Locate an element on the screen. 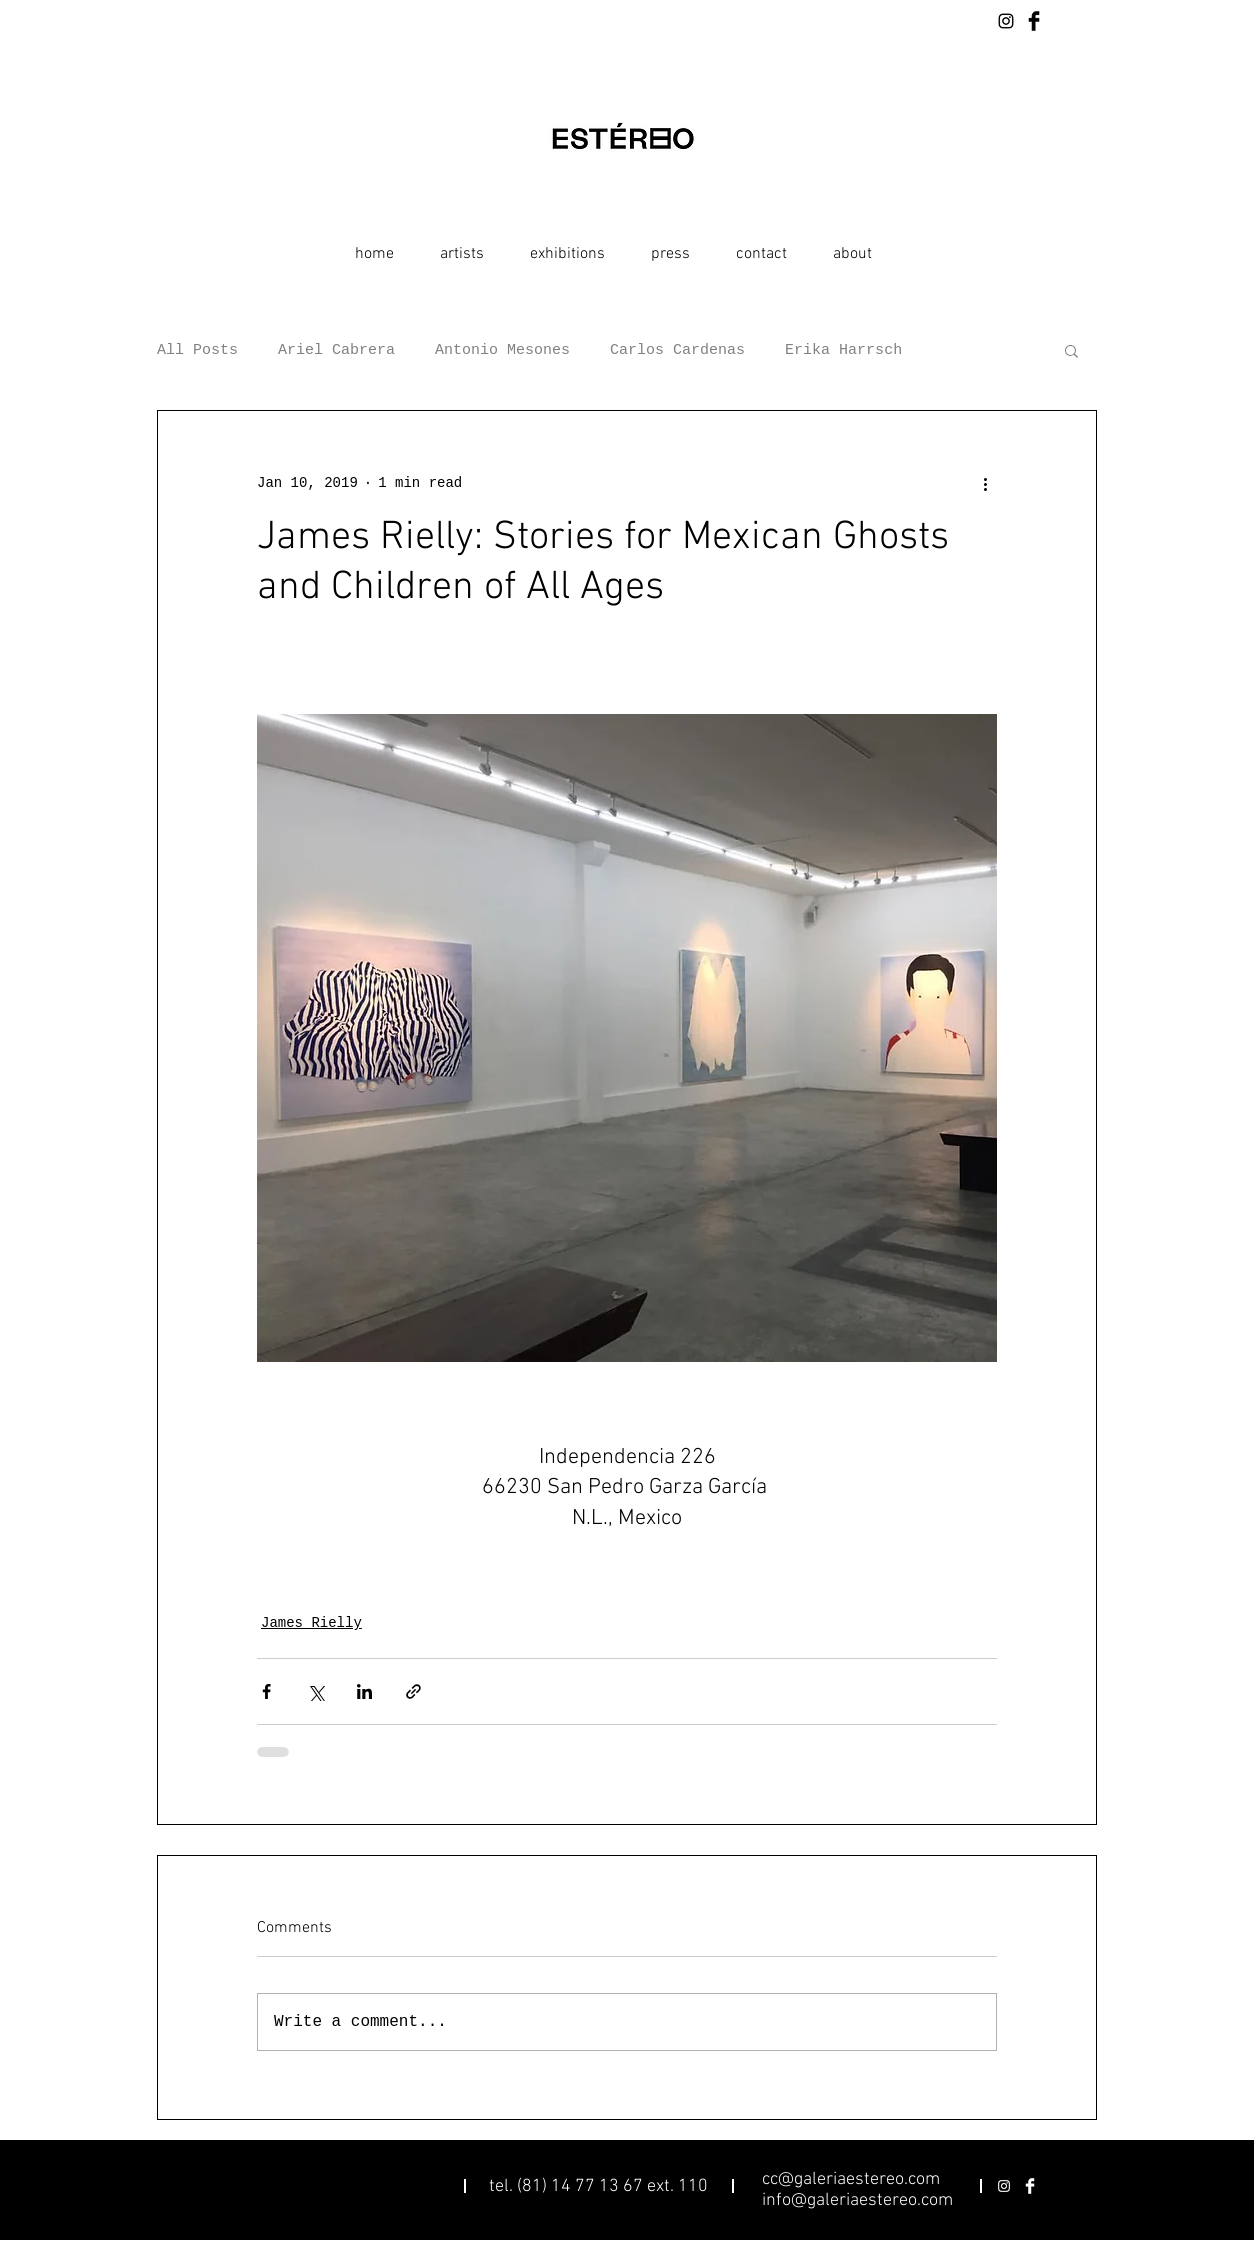  James Rielly is located at coordinates (311, 1623).